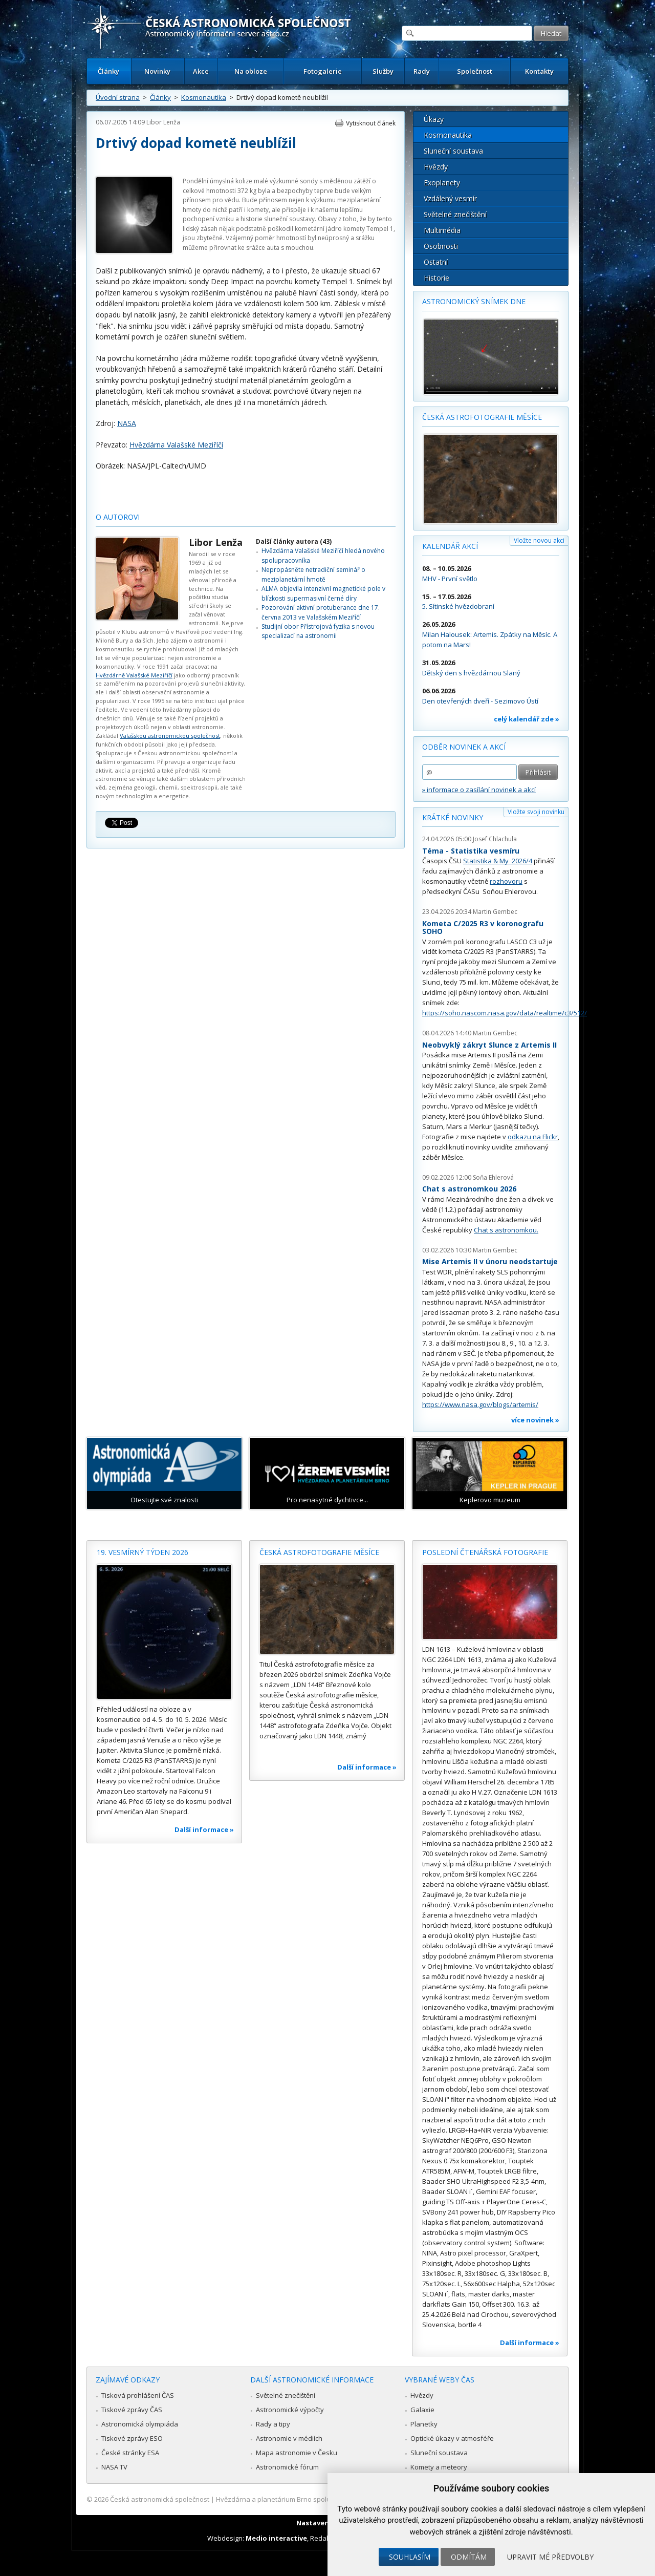  I want to click on Vytisknout článek, so click(371, 123).